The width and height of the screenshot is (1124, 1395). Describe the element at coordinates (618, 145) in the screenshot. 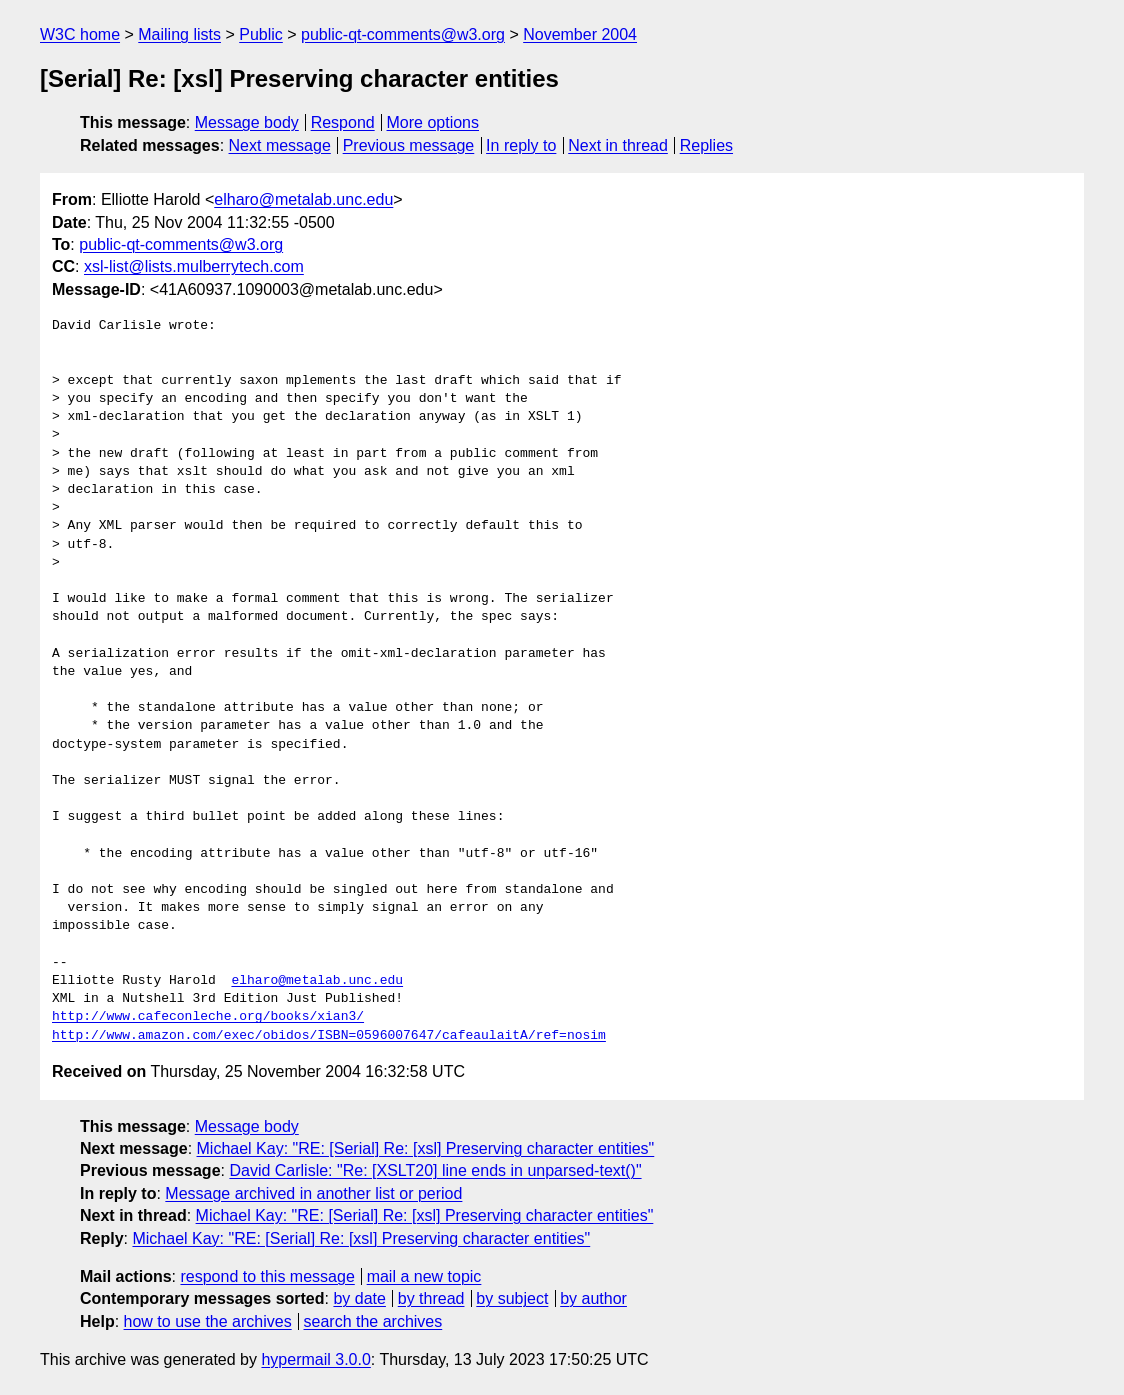

I see `Next in thread` at that location.